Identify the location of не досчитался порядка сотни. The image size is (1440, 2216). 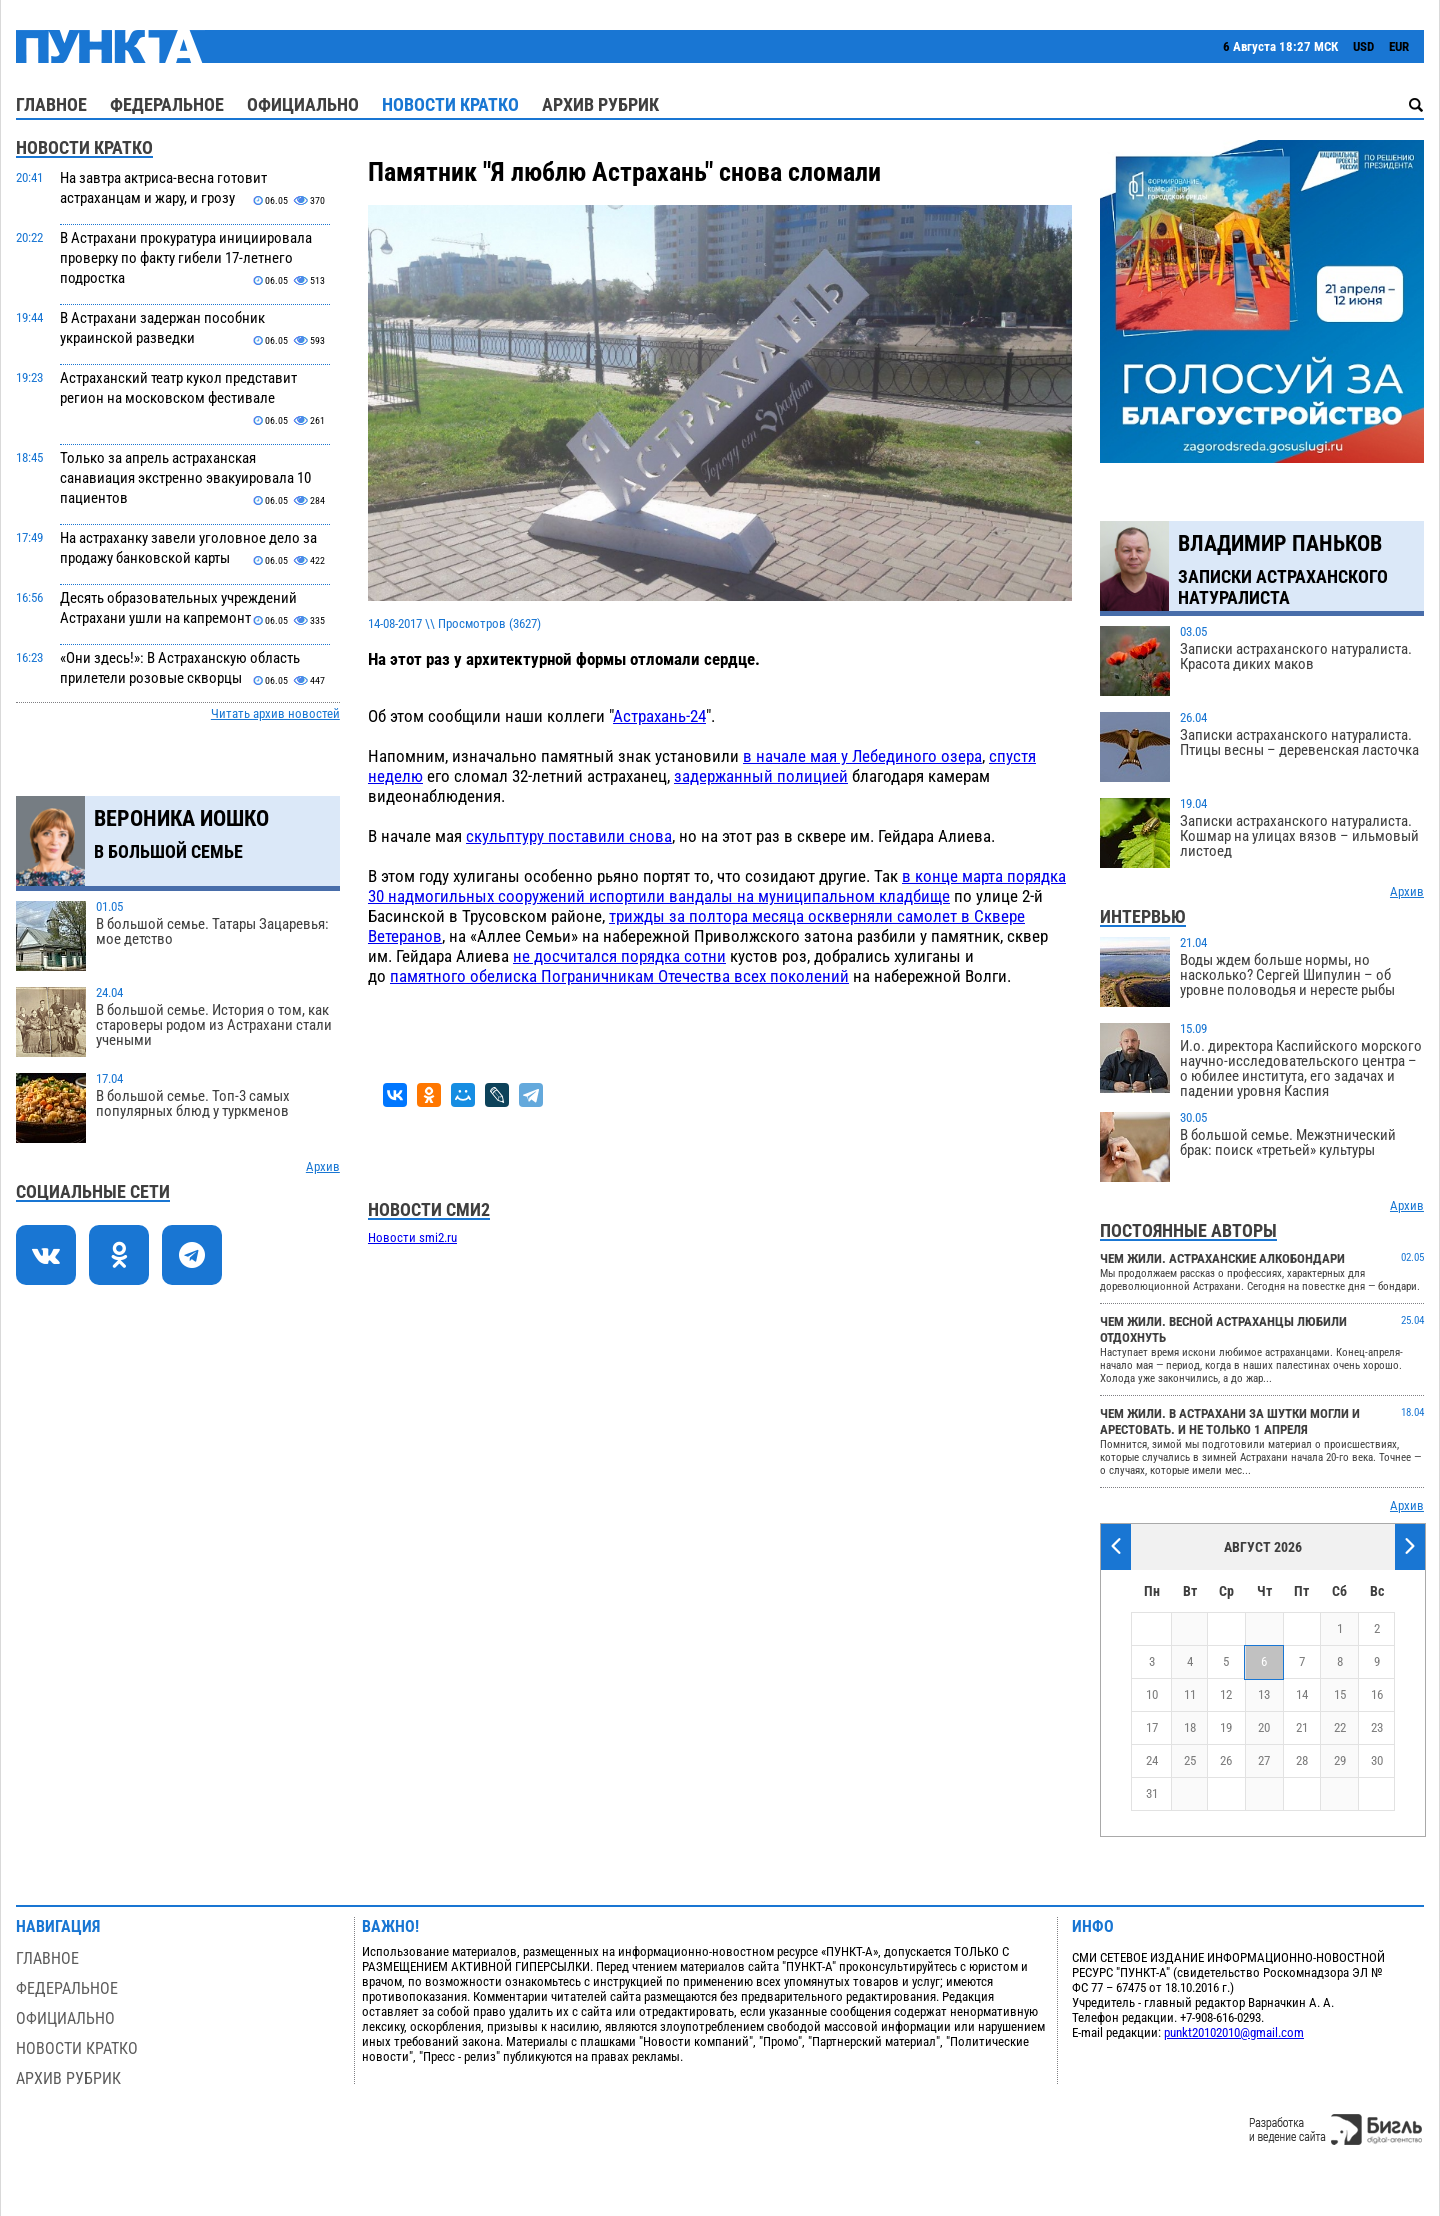
(619, 956).